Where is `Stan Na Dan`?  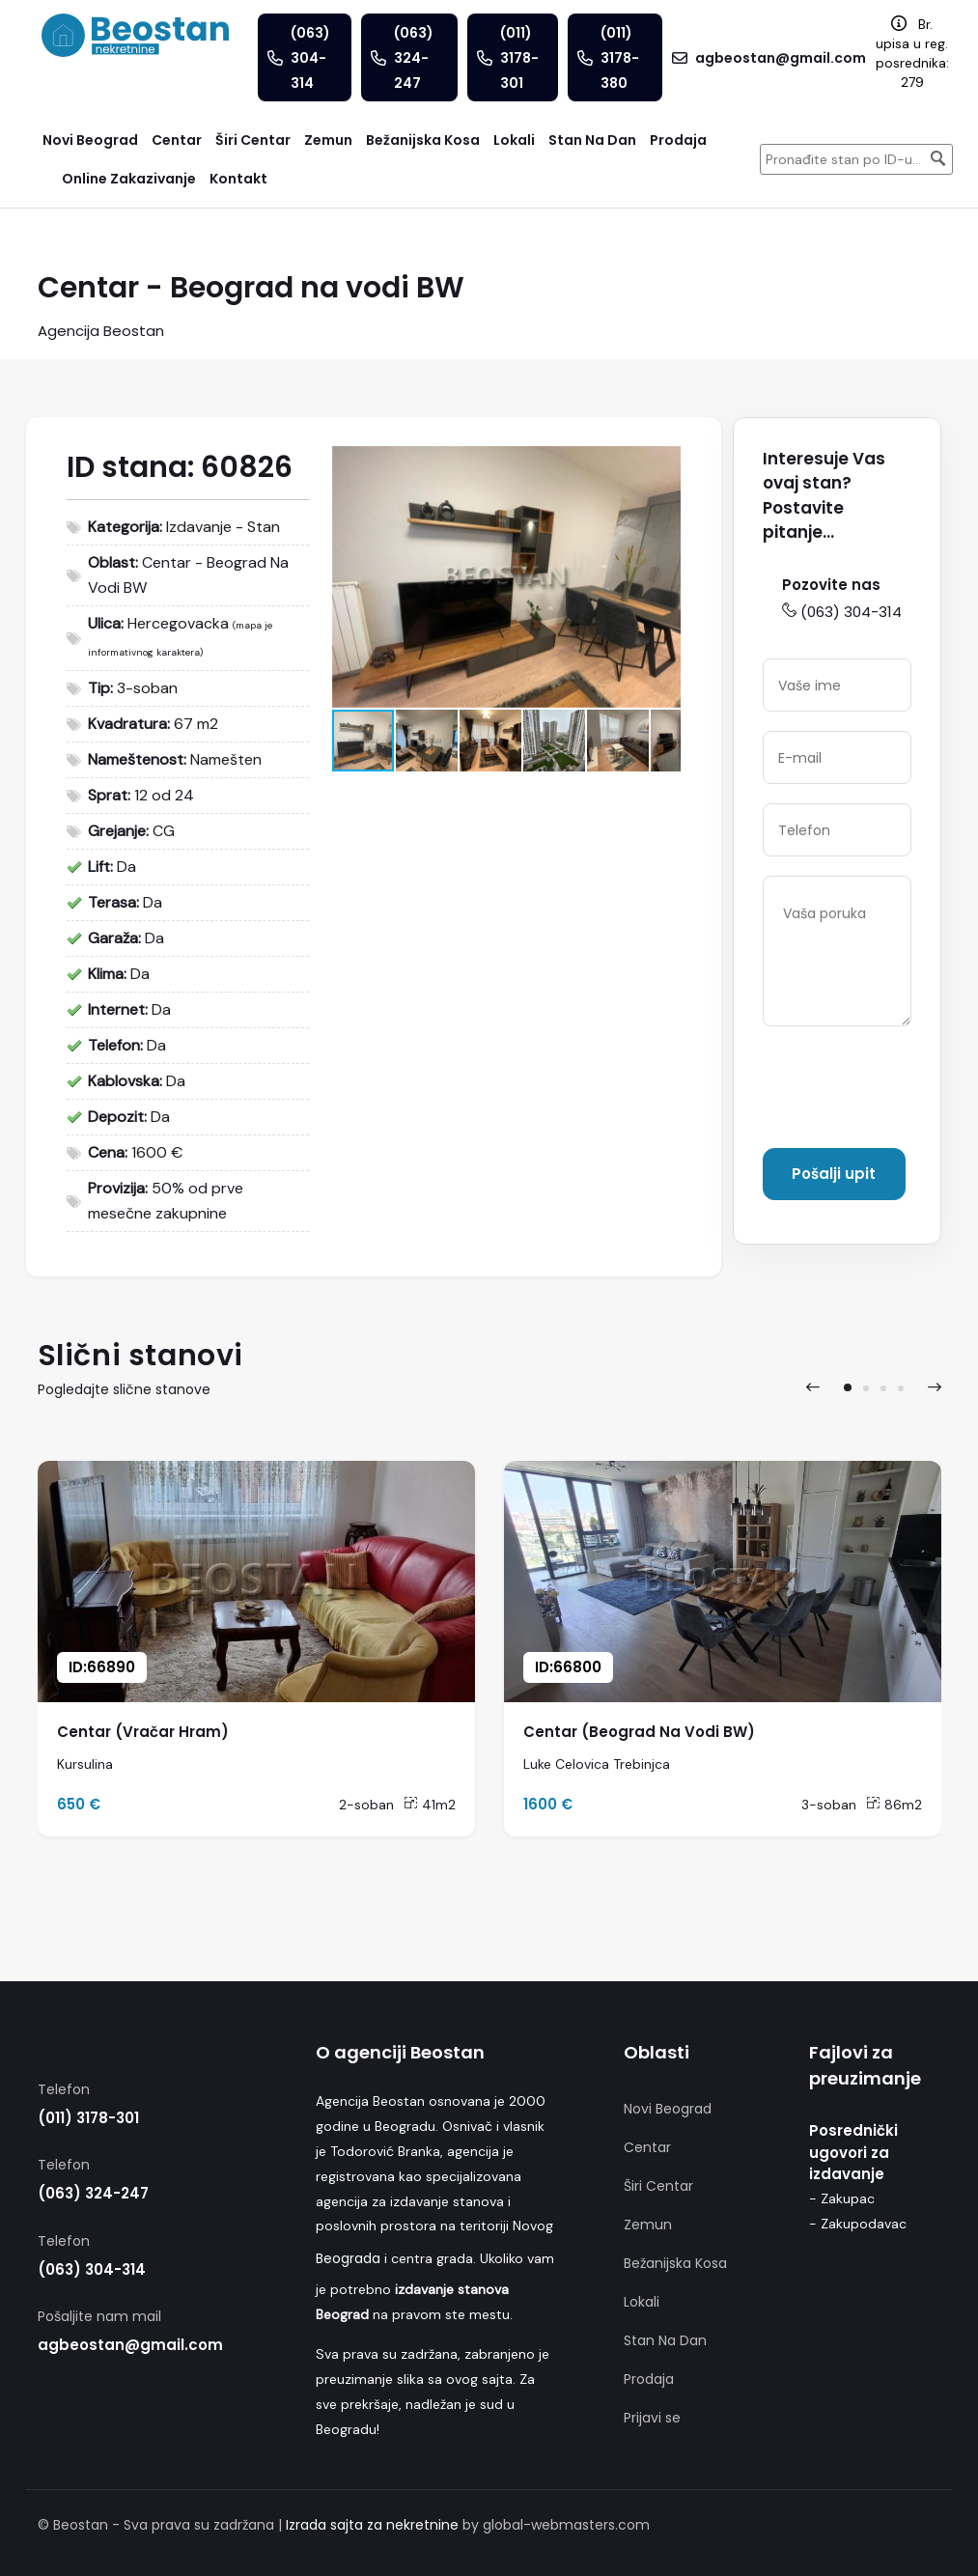 Stan Na Dan is located at coordinates (665, 2340).